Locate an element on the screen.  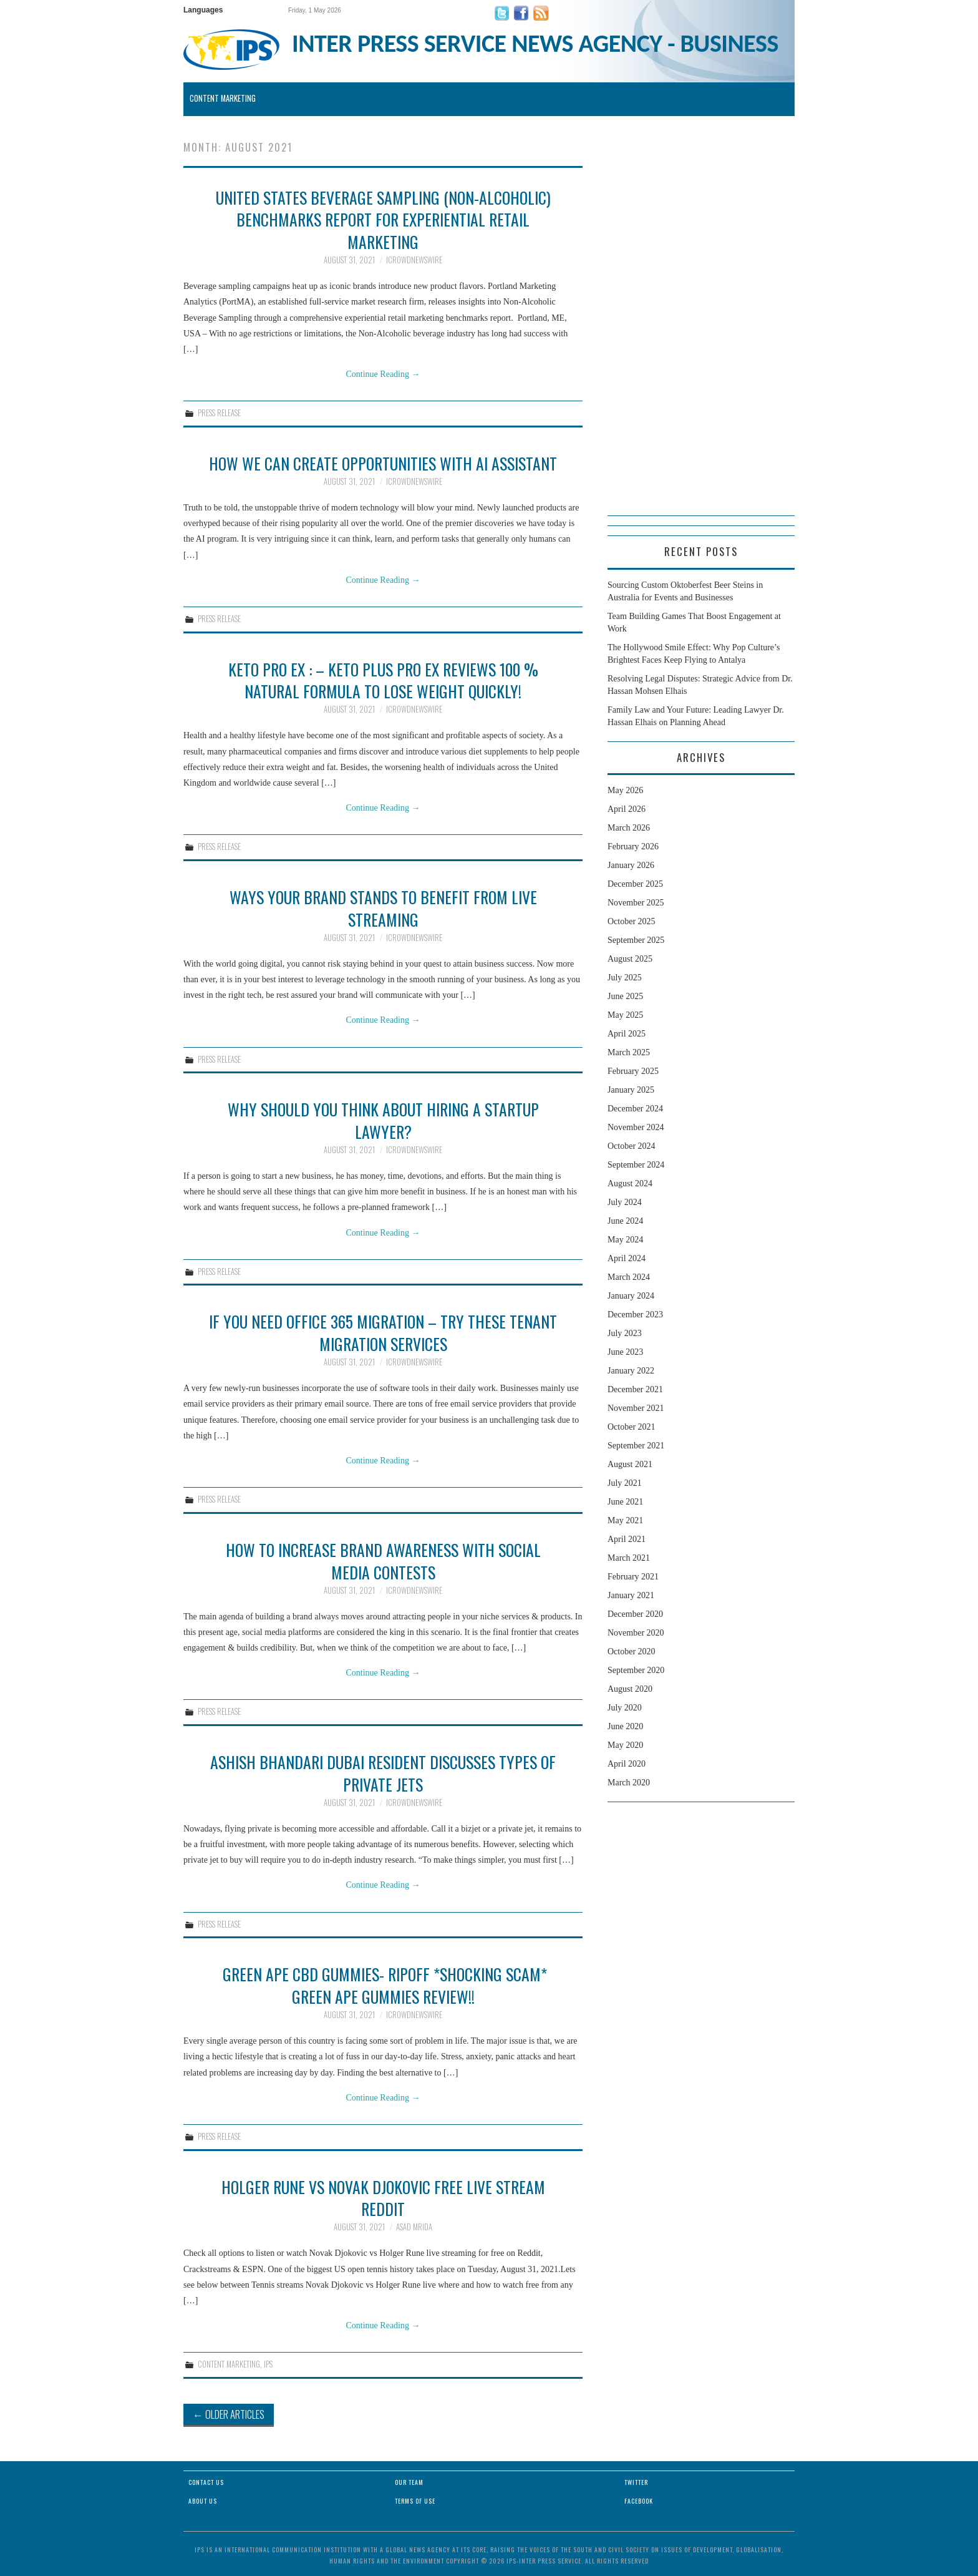
October 2025 is located at coordinates (632, 921).